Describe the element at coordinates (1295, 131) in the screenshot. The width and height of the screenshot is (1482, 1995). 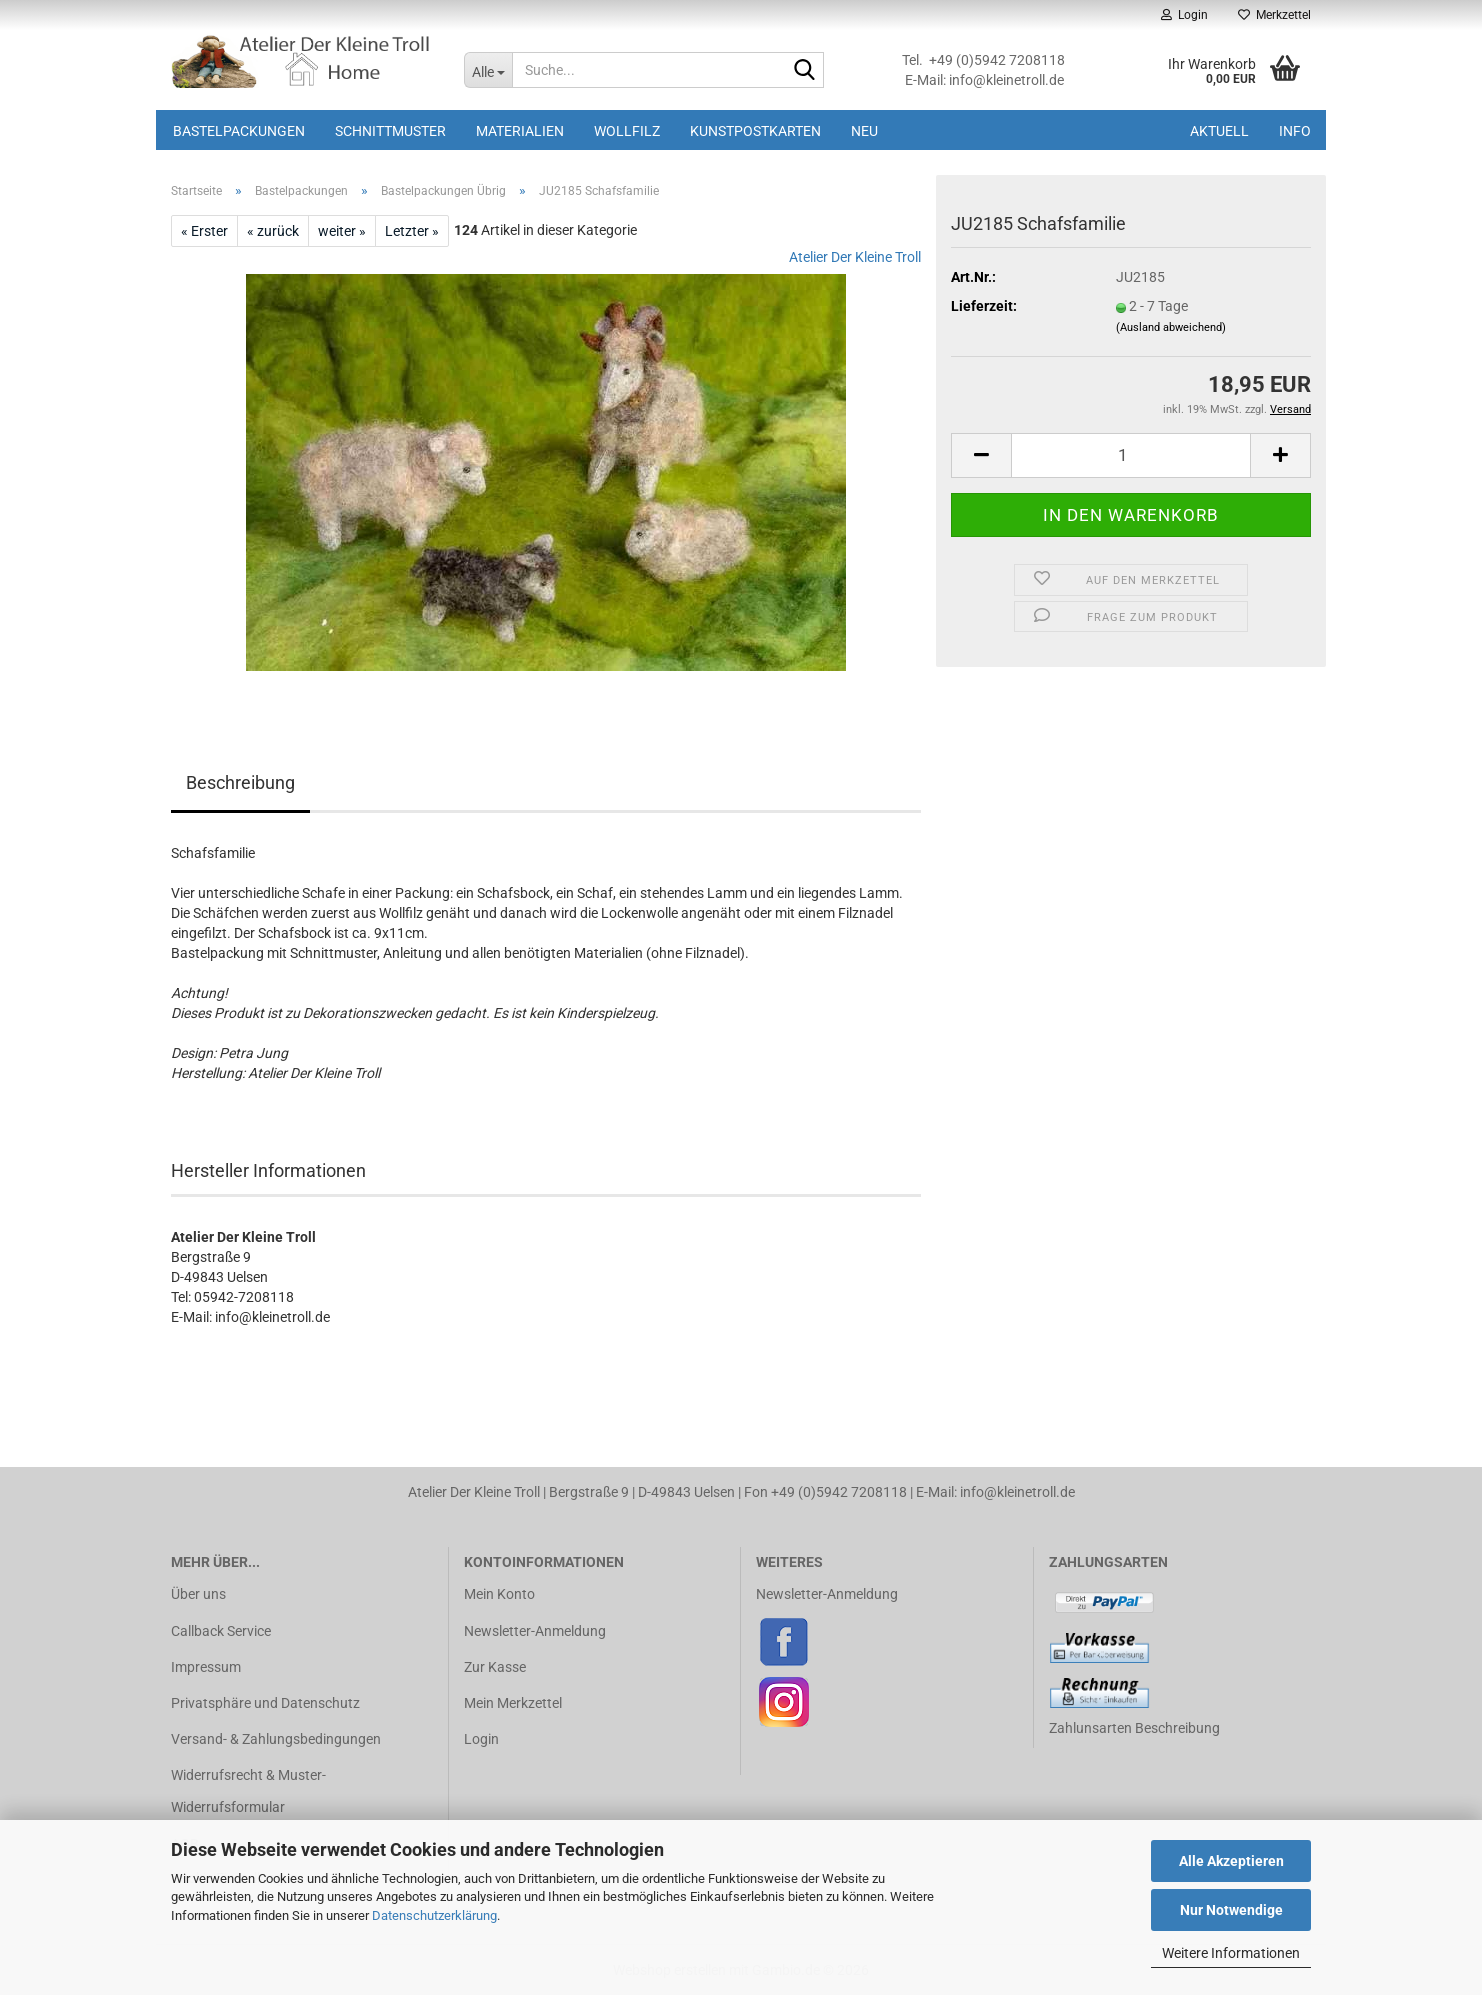
I see `Info` at that location.